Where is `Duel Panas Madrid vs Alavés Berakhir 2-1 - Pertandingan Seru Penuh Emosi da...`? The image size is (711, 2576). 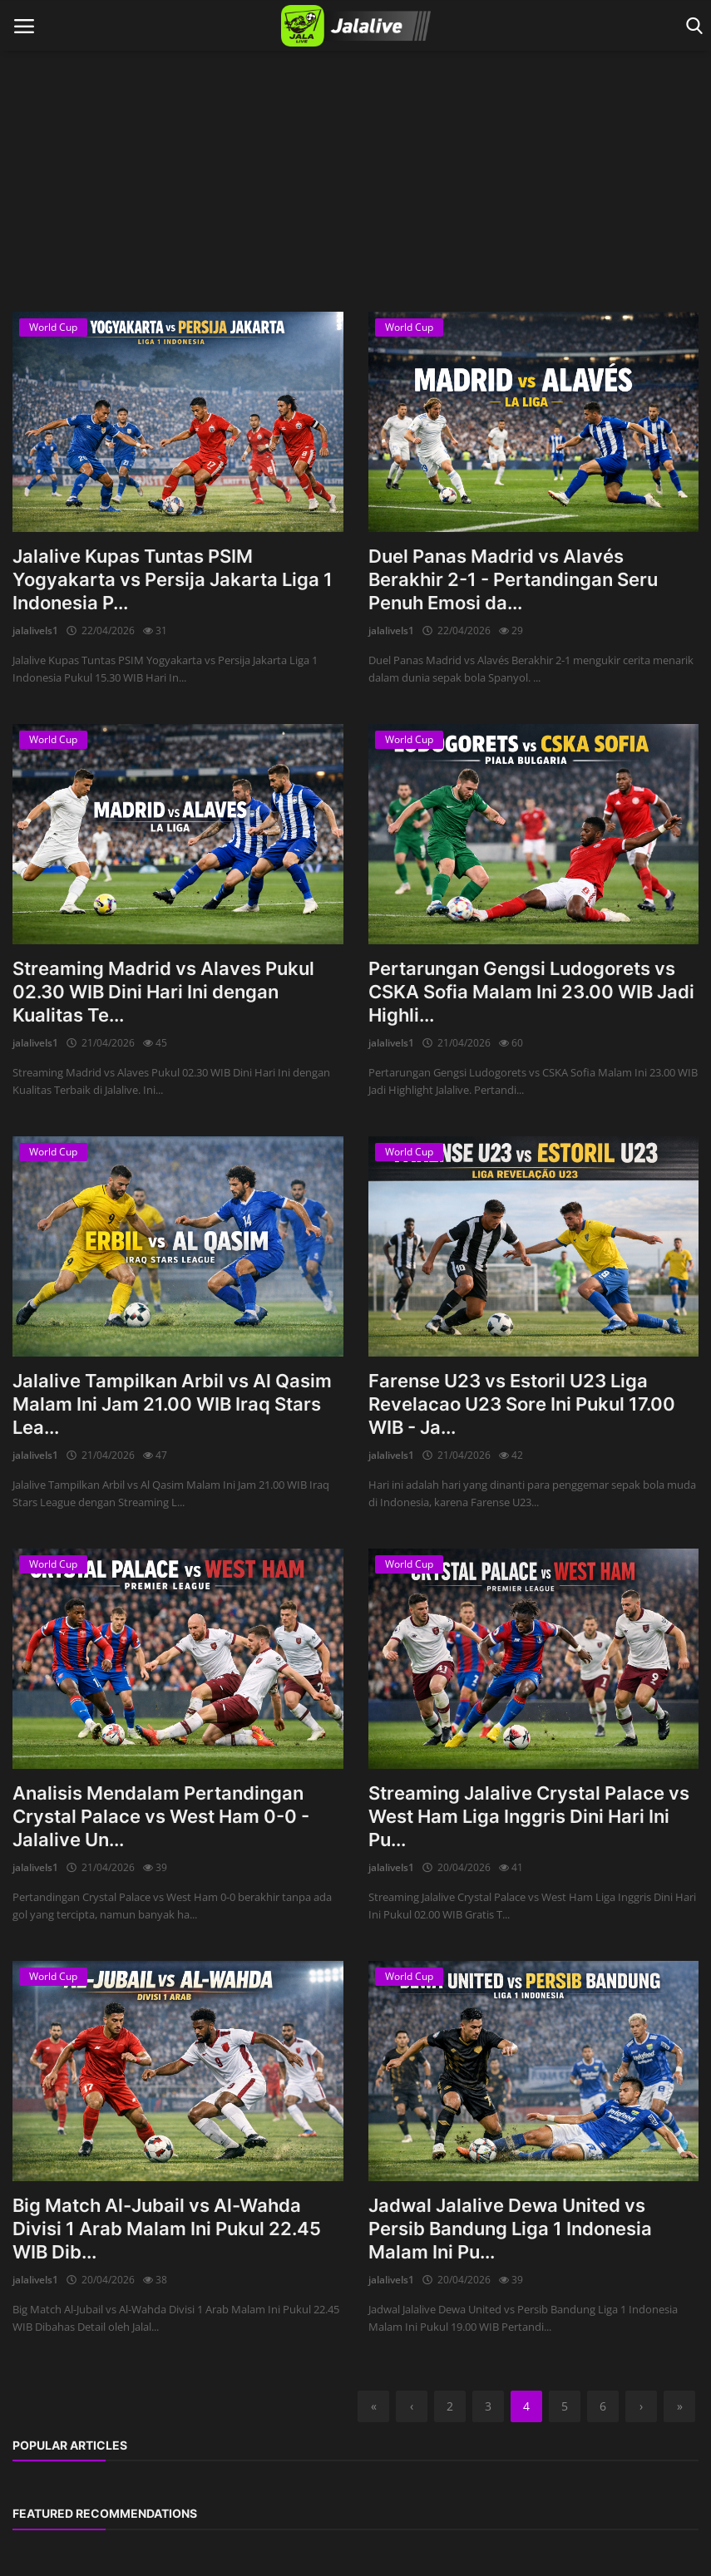
Duel Panas Madrid vs Alavés Berakhir 2-1 - Pertandingan Seru Penuh Emosi da... is located at coordinates (513, 579).